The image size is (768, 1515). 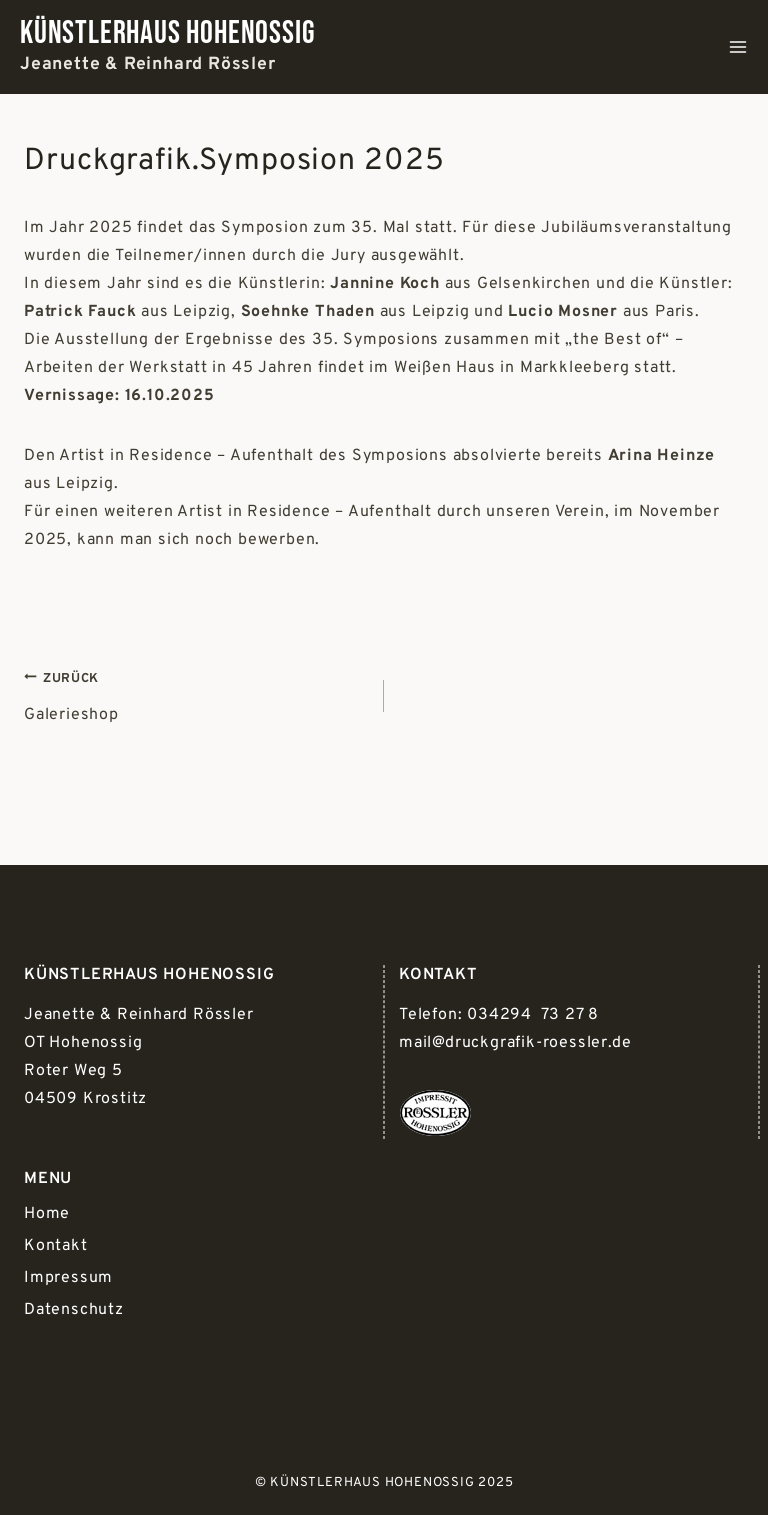 I want to click on Home, so click(x=47, y=1214).